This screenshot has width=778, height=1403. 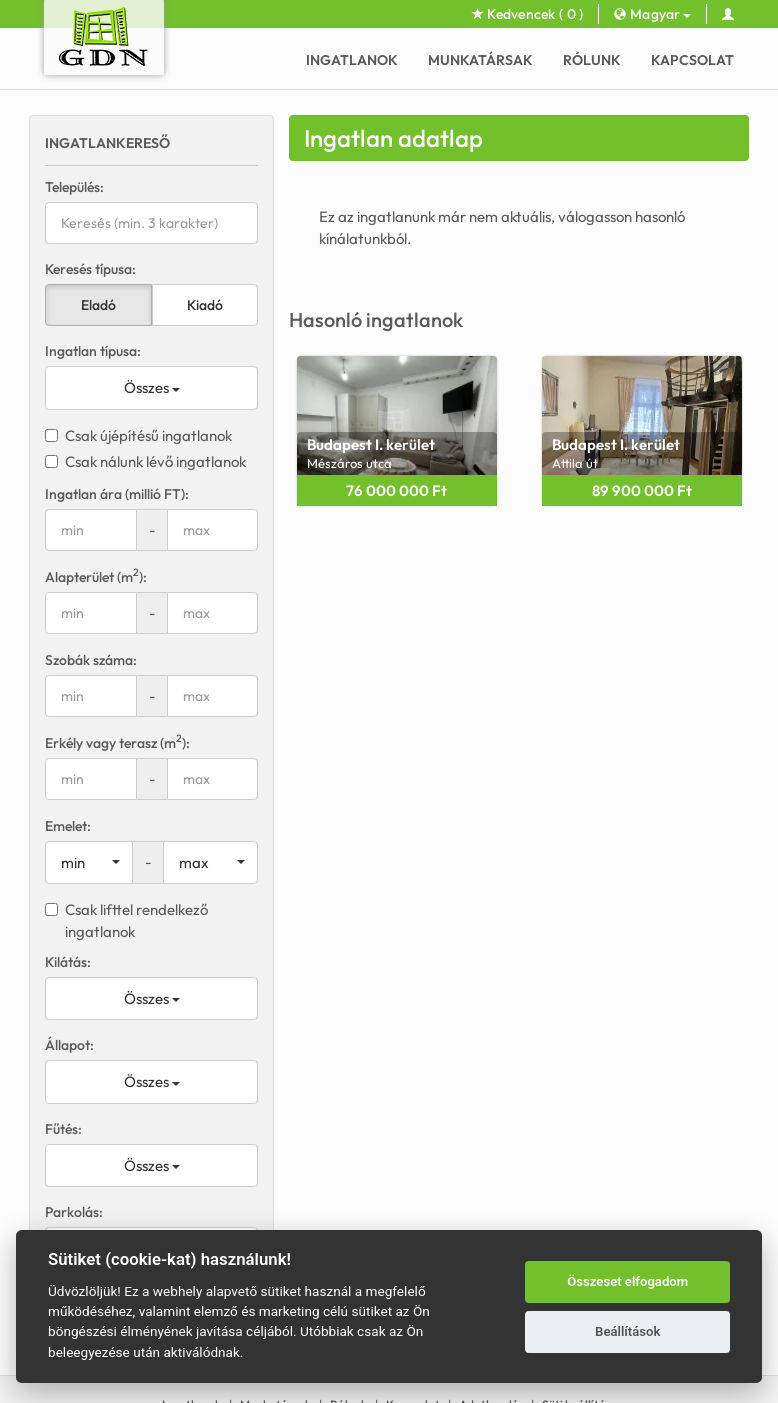 What do you see at coordinates (68, 826) in the screenshot?
I see `Emelet:` at bounding box center [68, 826].